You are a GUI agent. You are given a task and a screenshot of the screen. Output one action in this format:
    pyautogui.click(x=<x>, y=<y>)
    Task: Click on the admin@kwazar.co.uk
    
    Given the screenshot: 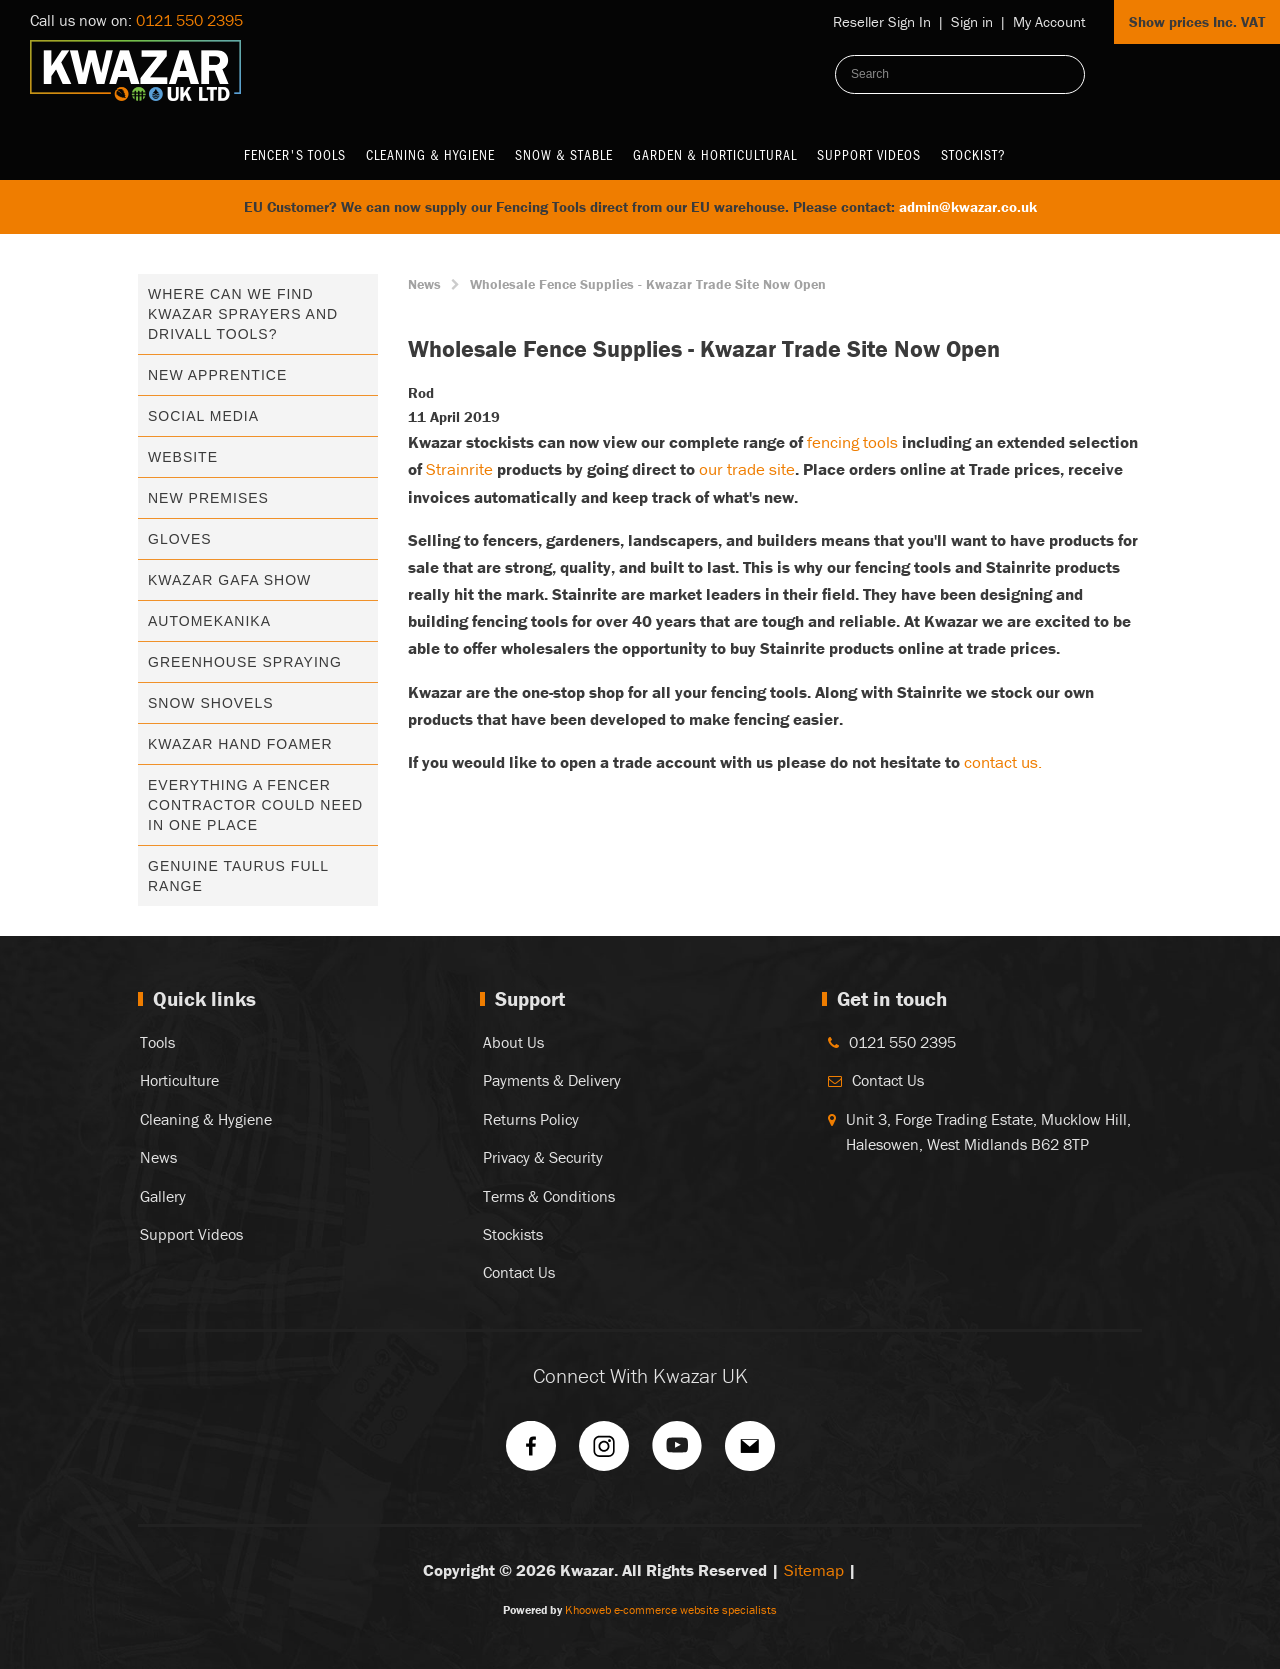 What is the action you would take?
    pyautogui.click(x=968, y=206)
    